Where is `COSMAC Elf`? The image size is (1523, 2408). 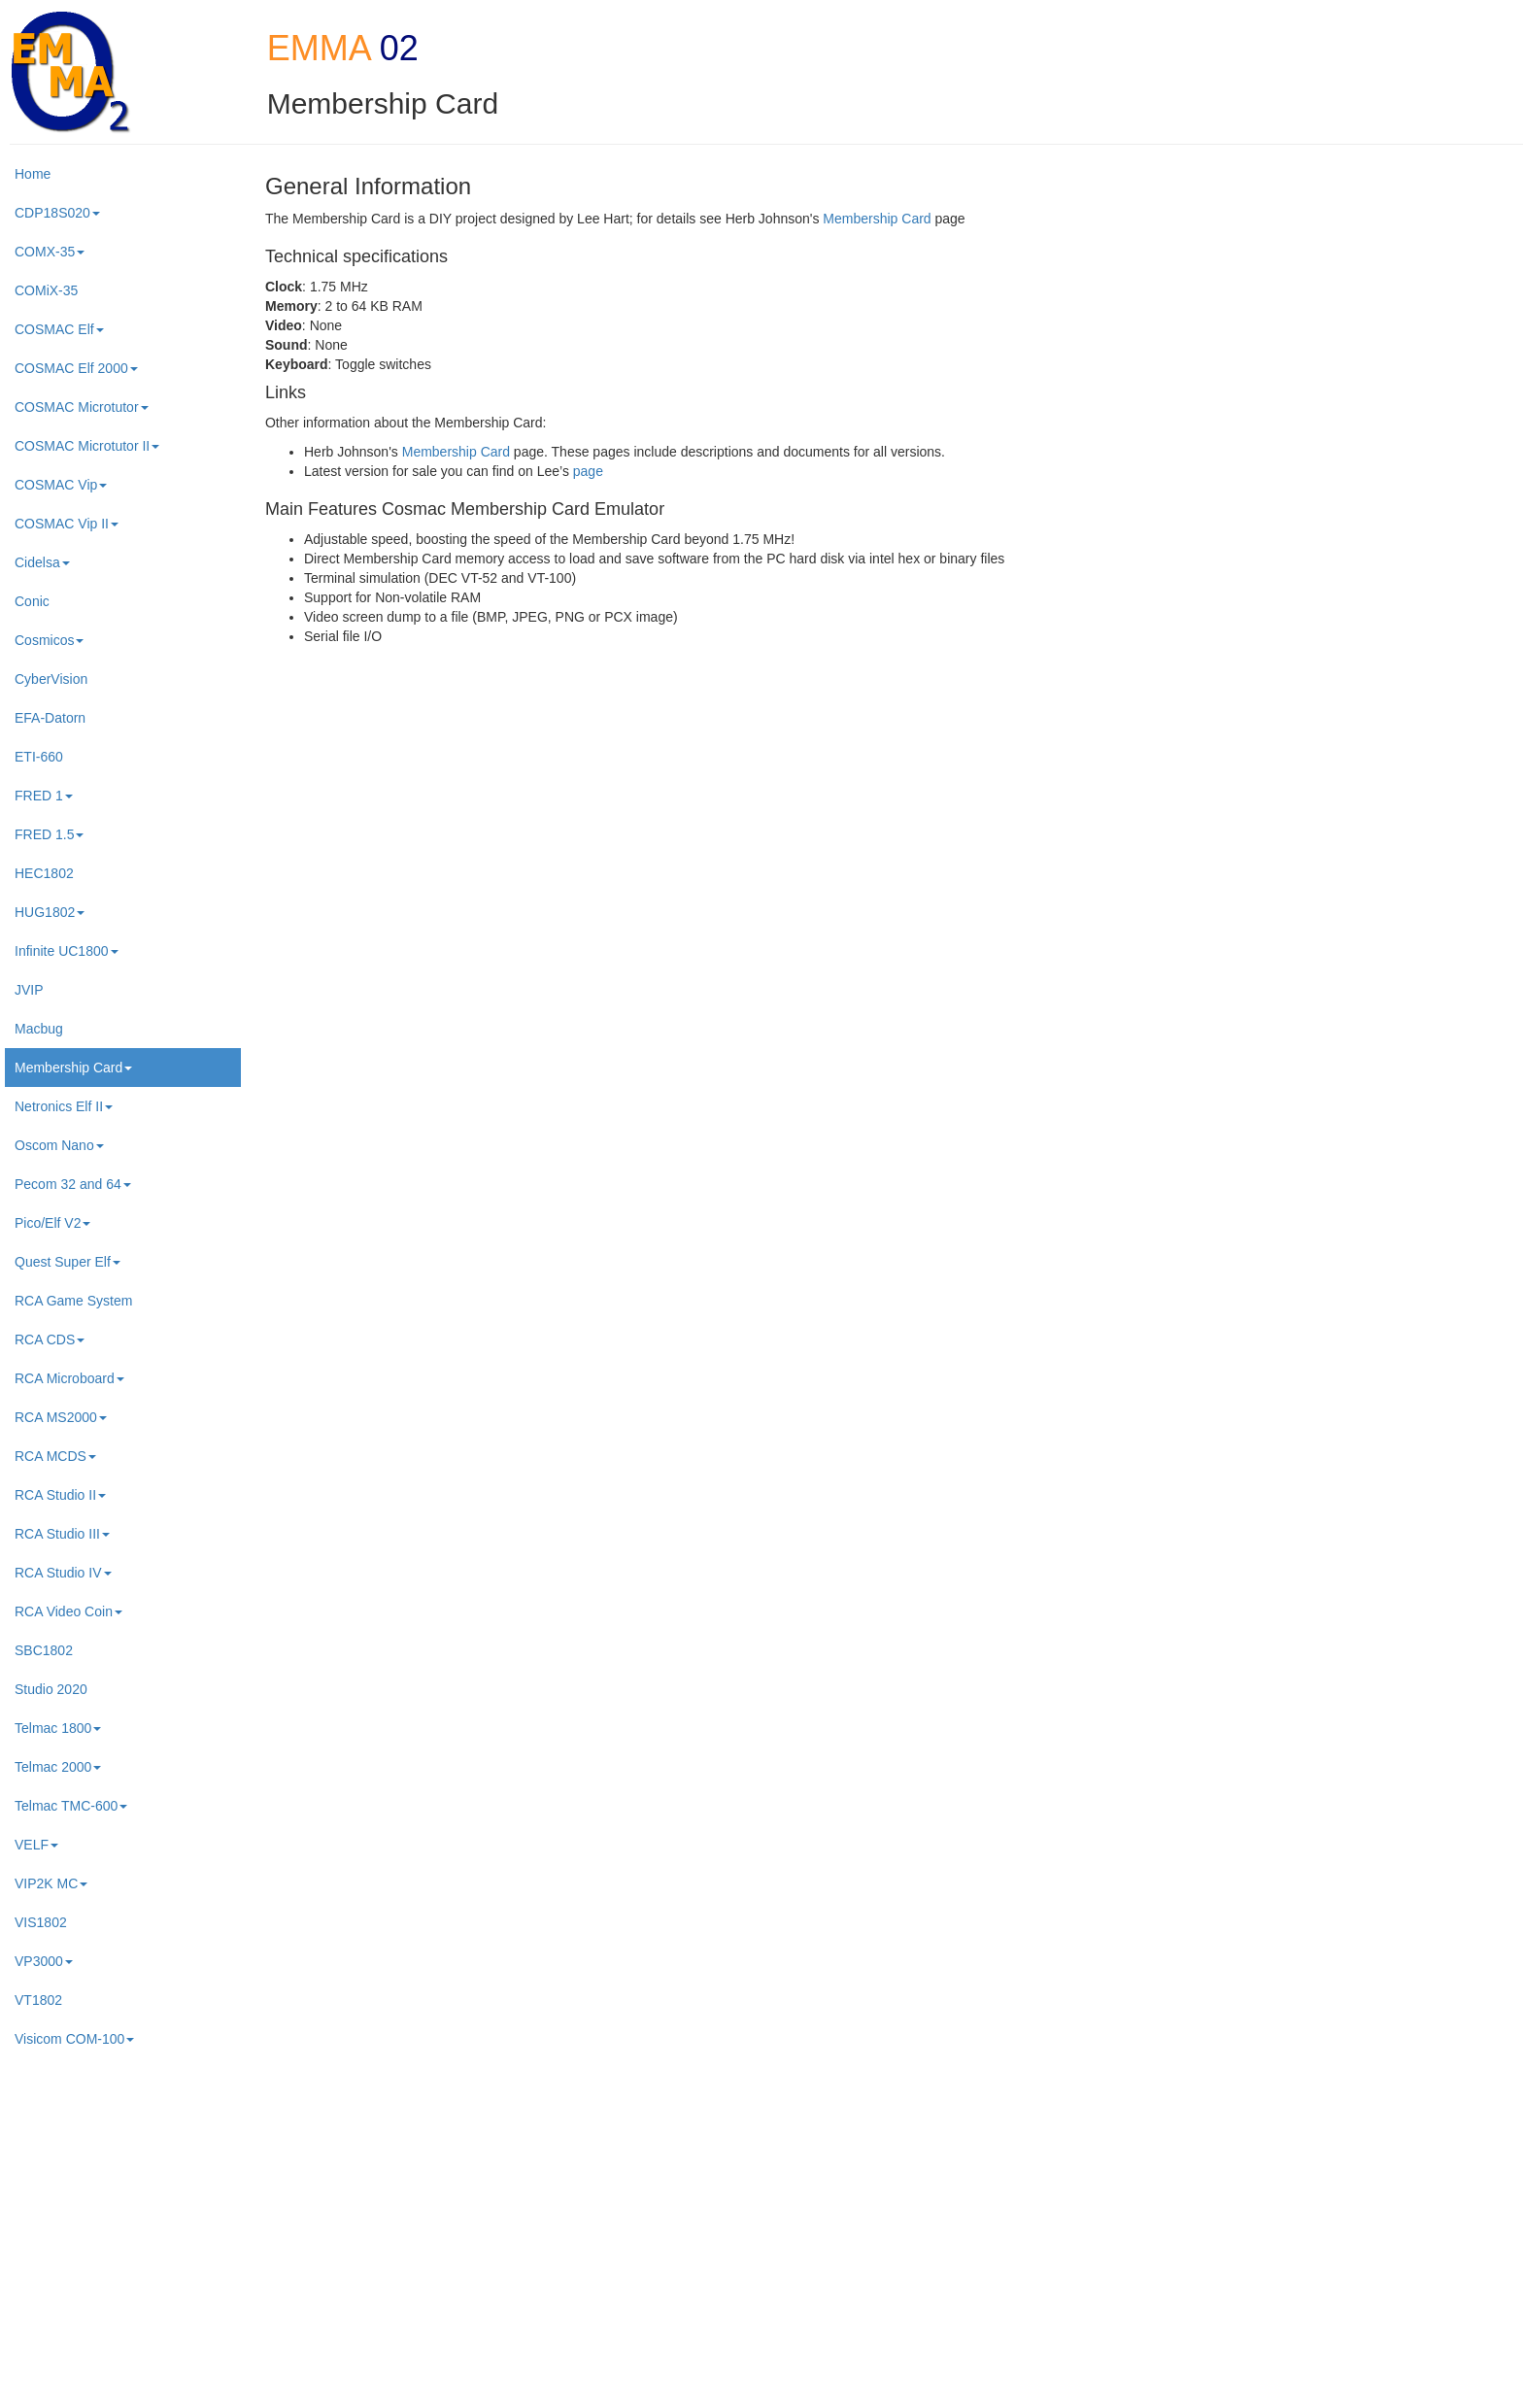 COSMAC Elf is located at coordinates (59, 329).